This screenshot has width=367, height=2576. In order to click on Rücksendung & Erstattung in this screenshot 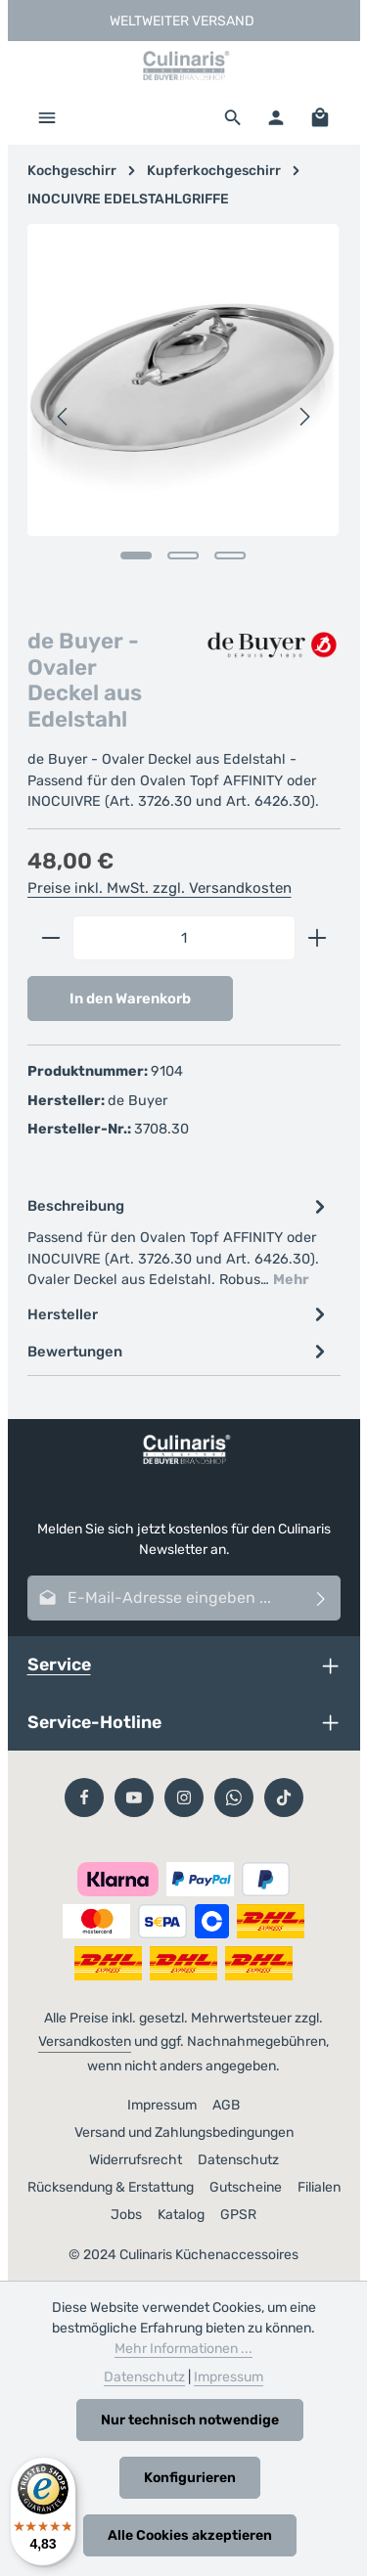, I will do `click(110, 2187)`.